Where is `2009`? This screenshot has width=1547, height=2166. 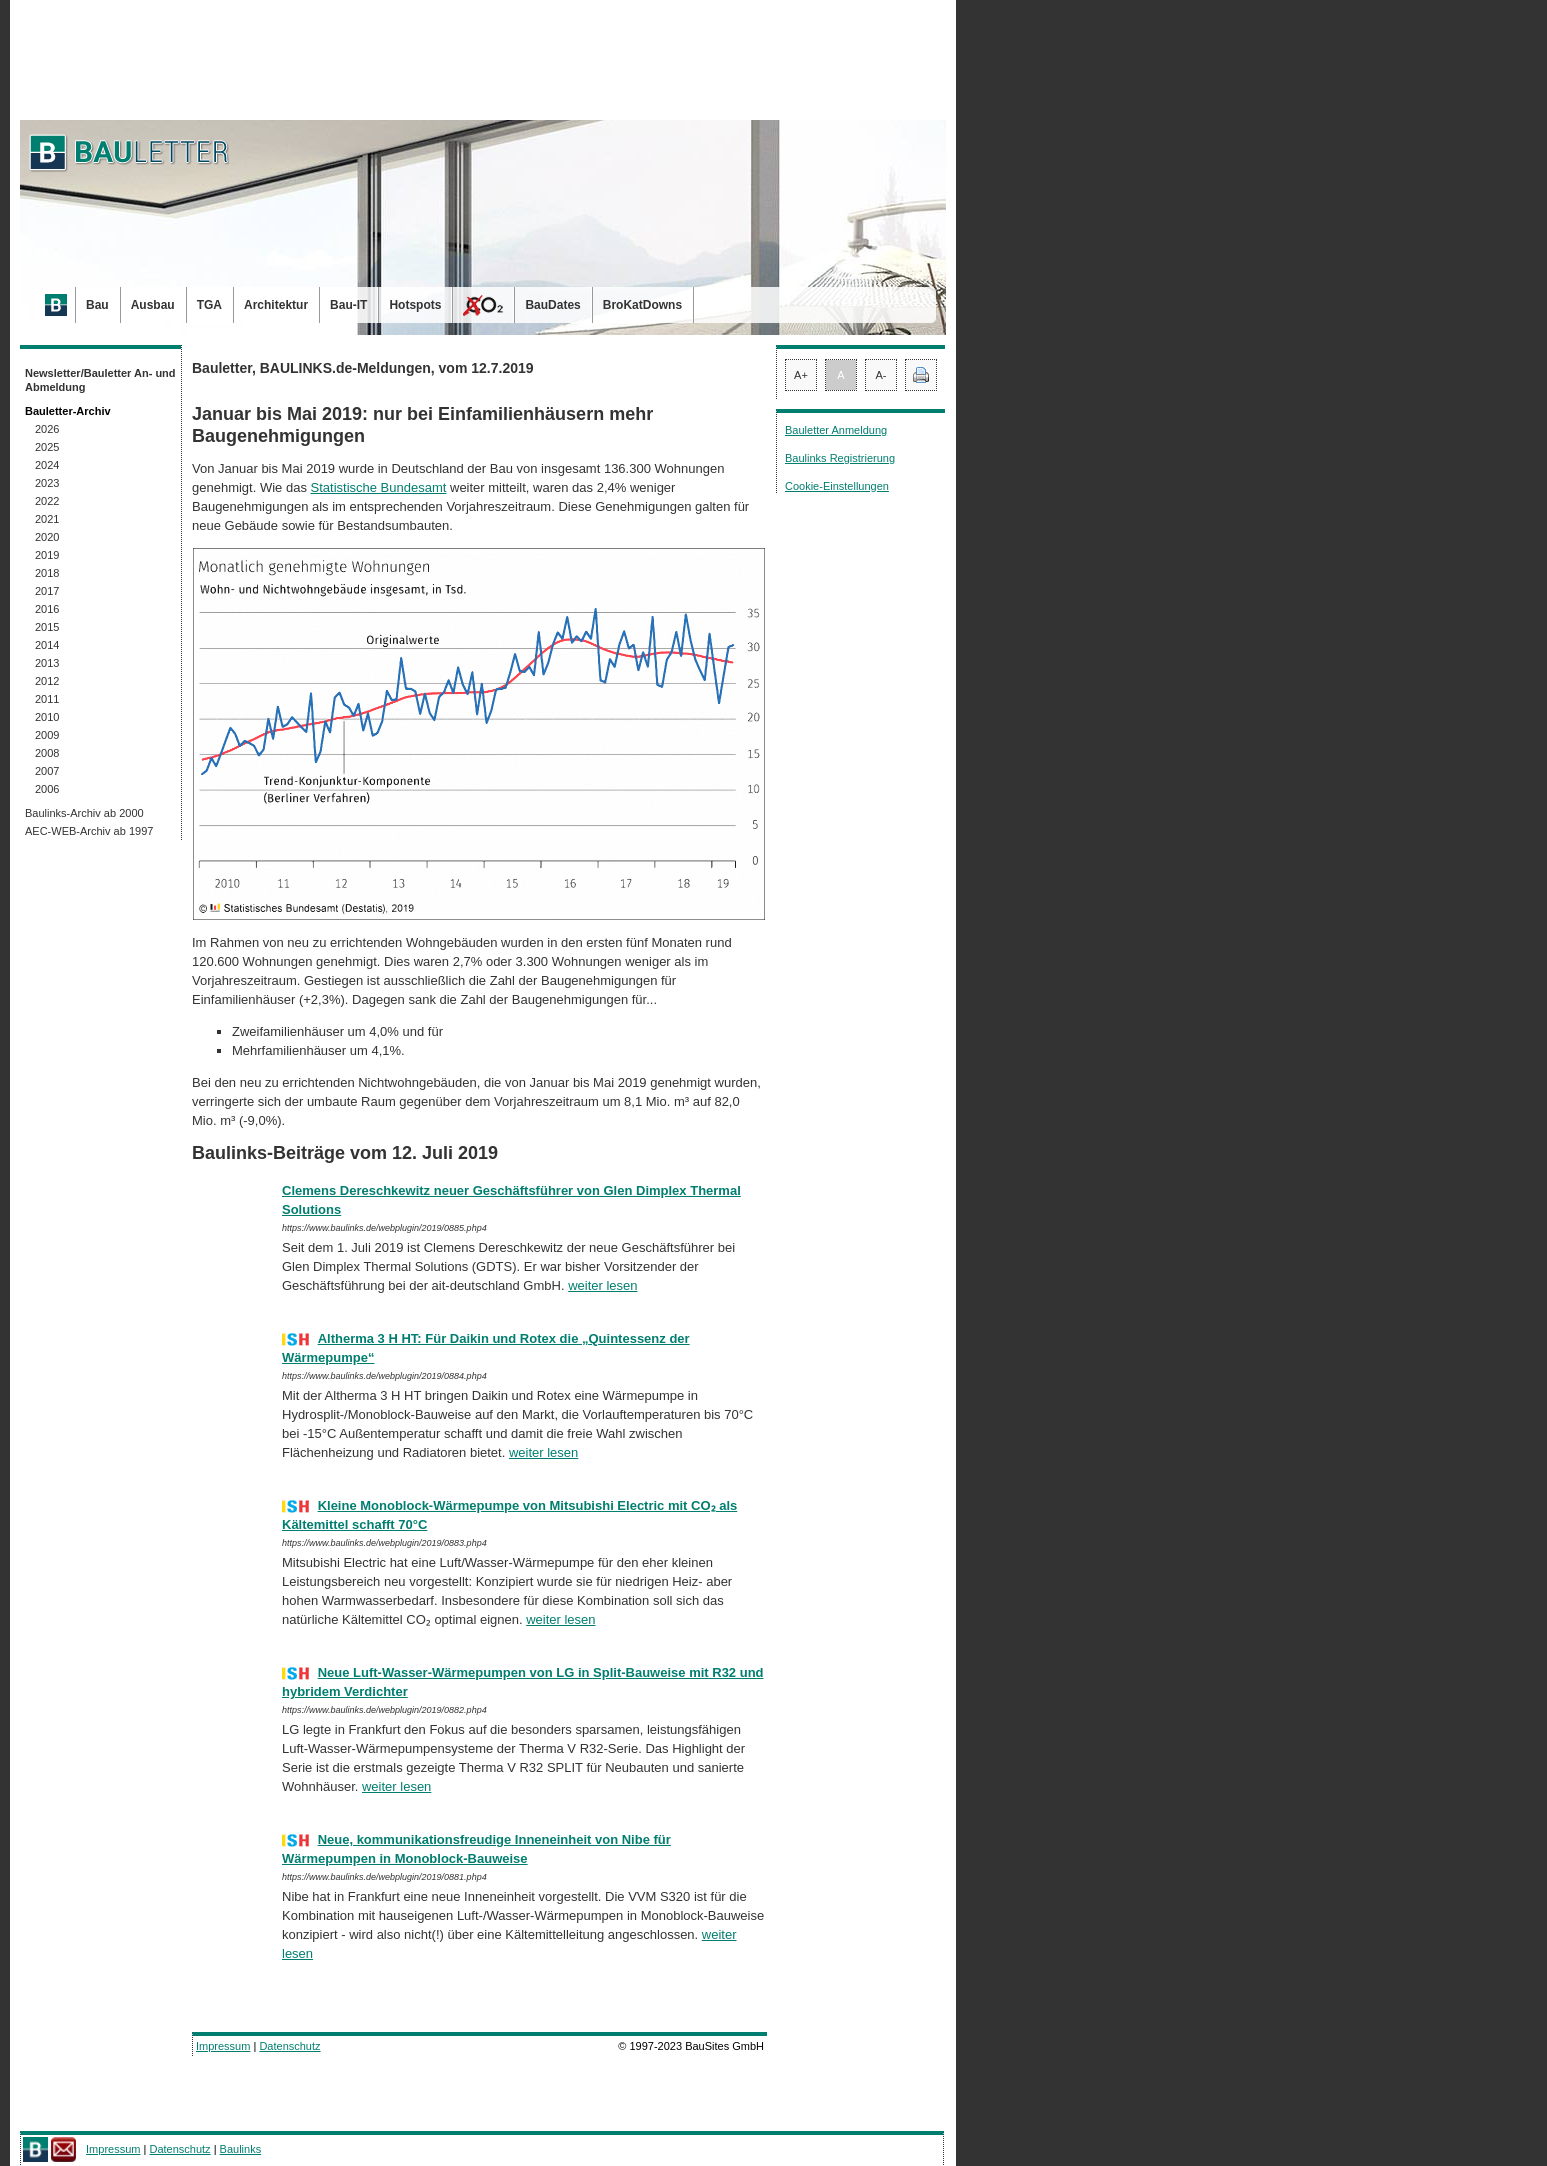
2009 is located at coordinates (47, 735).